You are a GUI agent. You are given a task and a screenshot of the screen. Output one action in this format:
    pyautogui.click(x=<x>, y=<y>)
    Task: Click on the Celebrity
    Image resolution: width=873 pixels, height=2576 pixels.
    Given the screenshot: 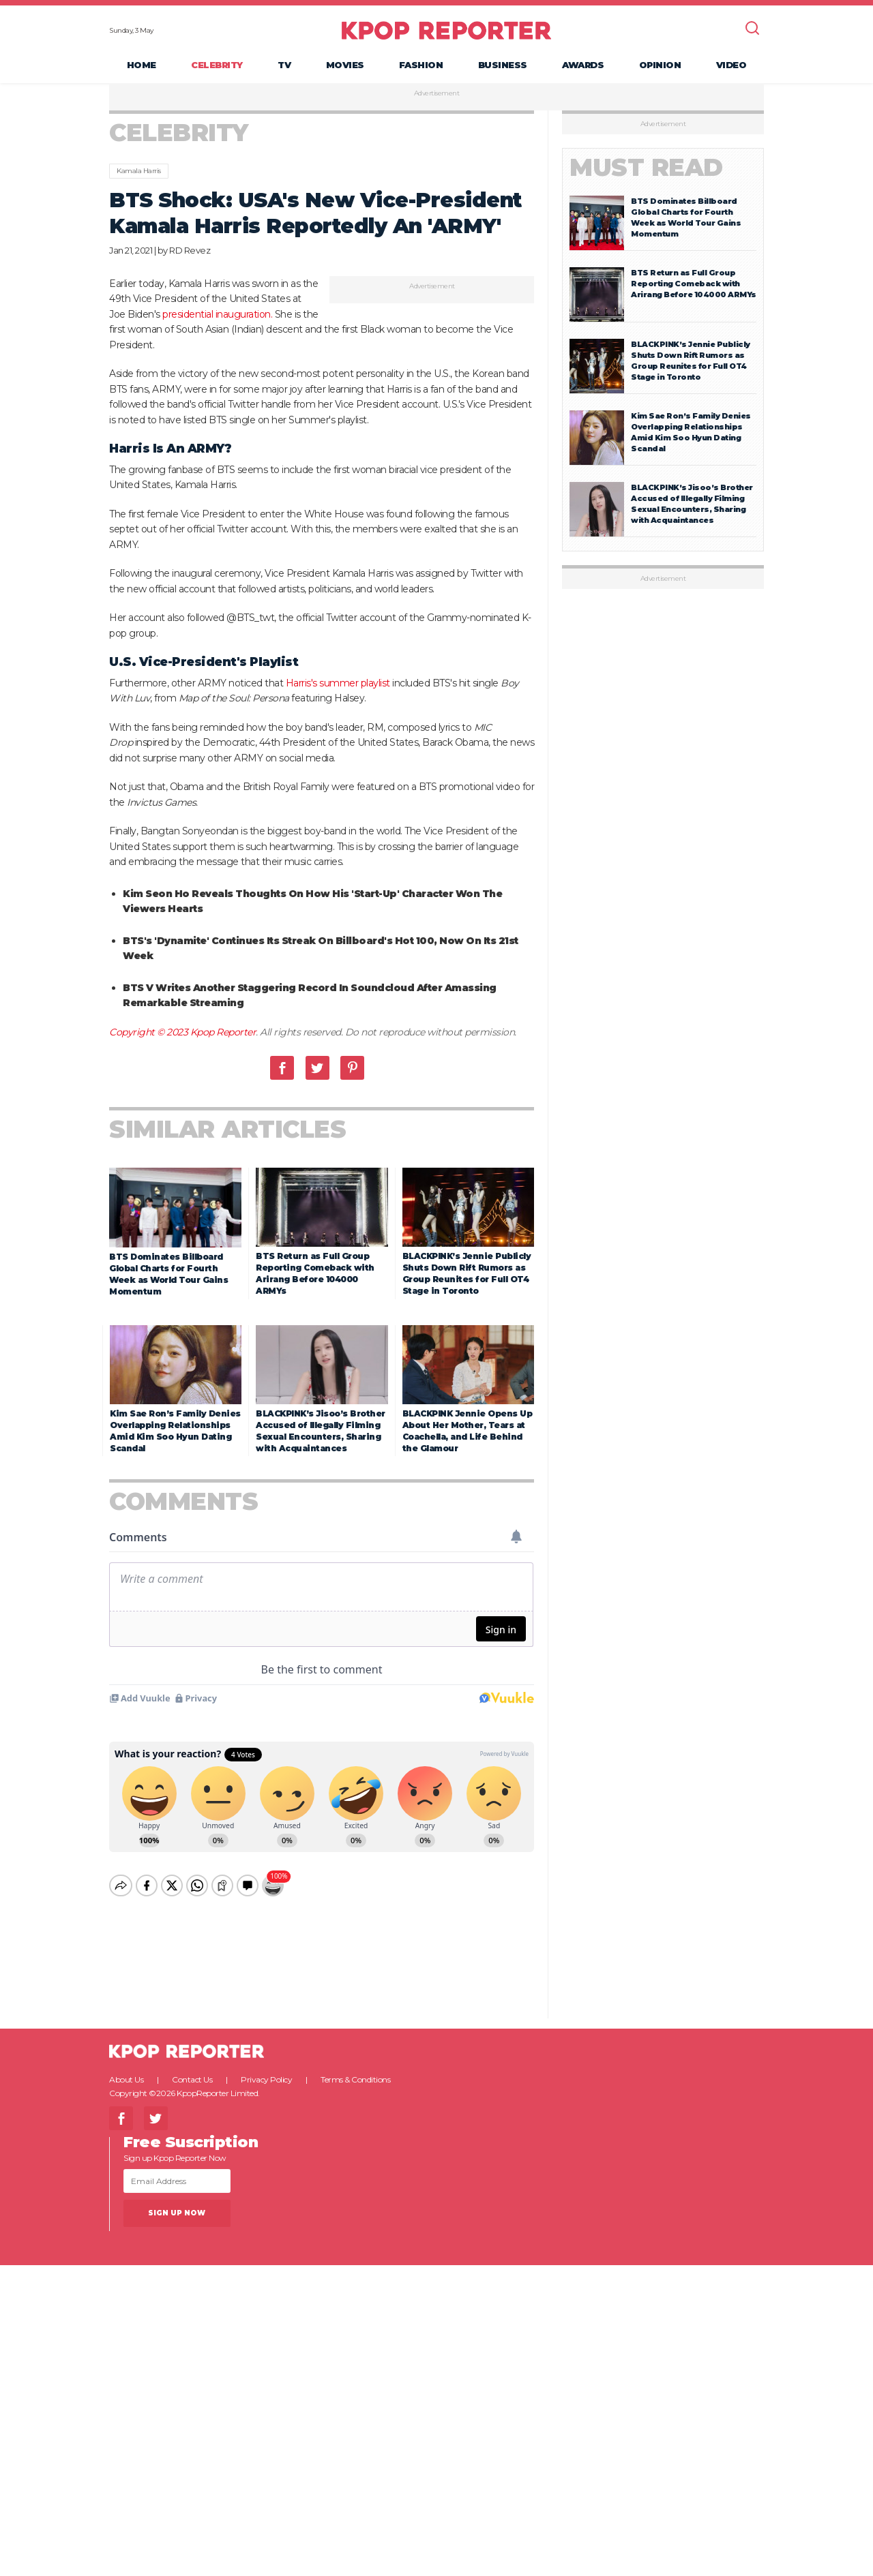 What is the action you would take?
    pyautogui.click(x=217, y=65)
    